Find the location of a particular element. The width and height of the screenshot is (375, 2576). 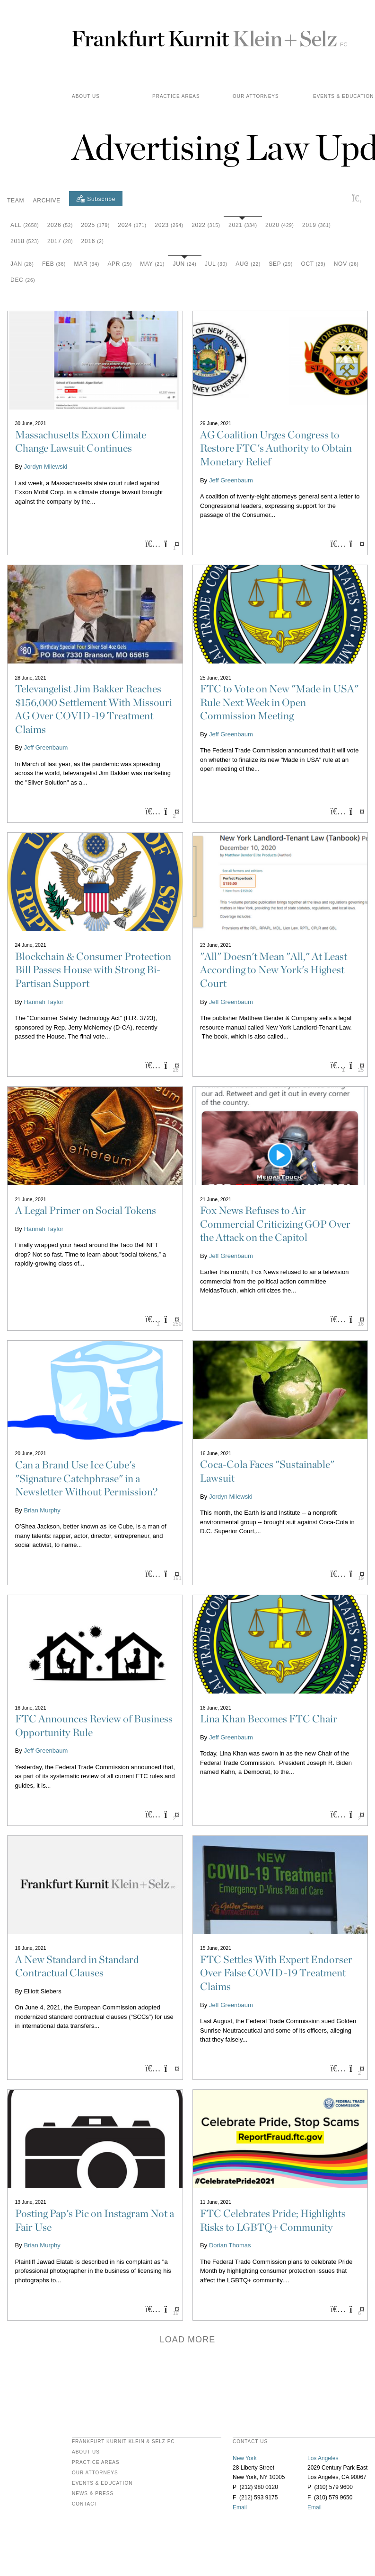

Contact is located at coordinates (85, 2504).